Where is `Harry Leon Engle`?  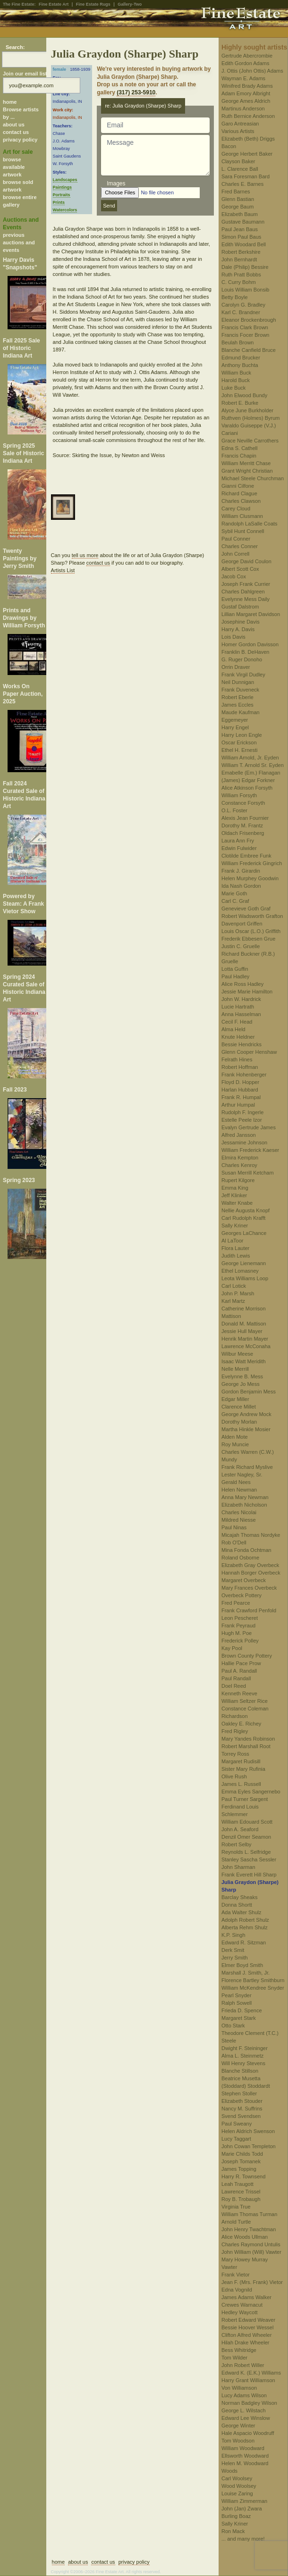 Harry Leon Engle is located at coordinates (241, 735).